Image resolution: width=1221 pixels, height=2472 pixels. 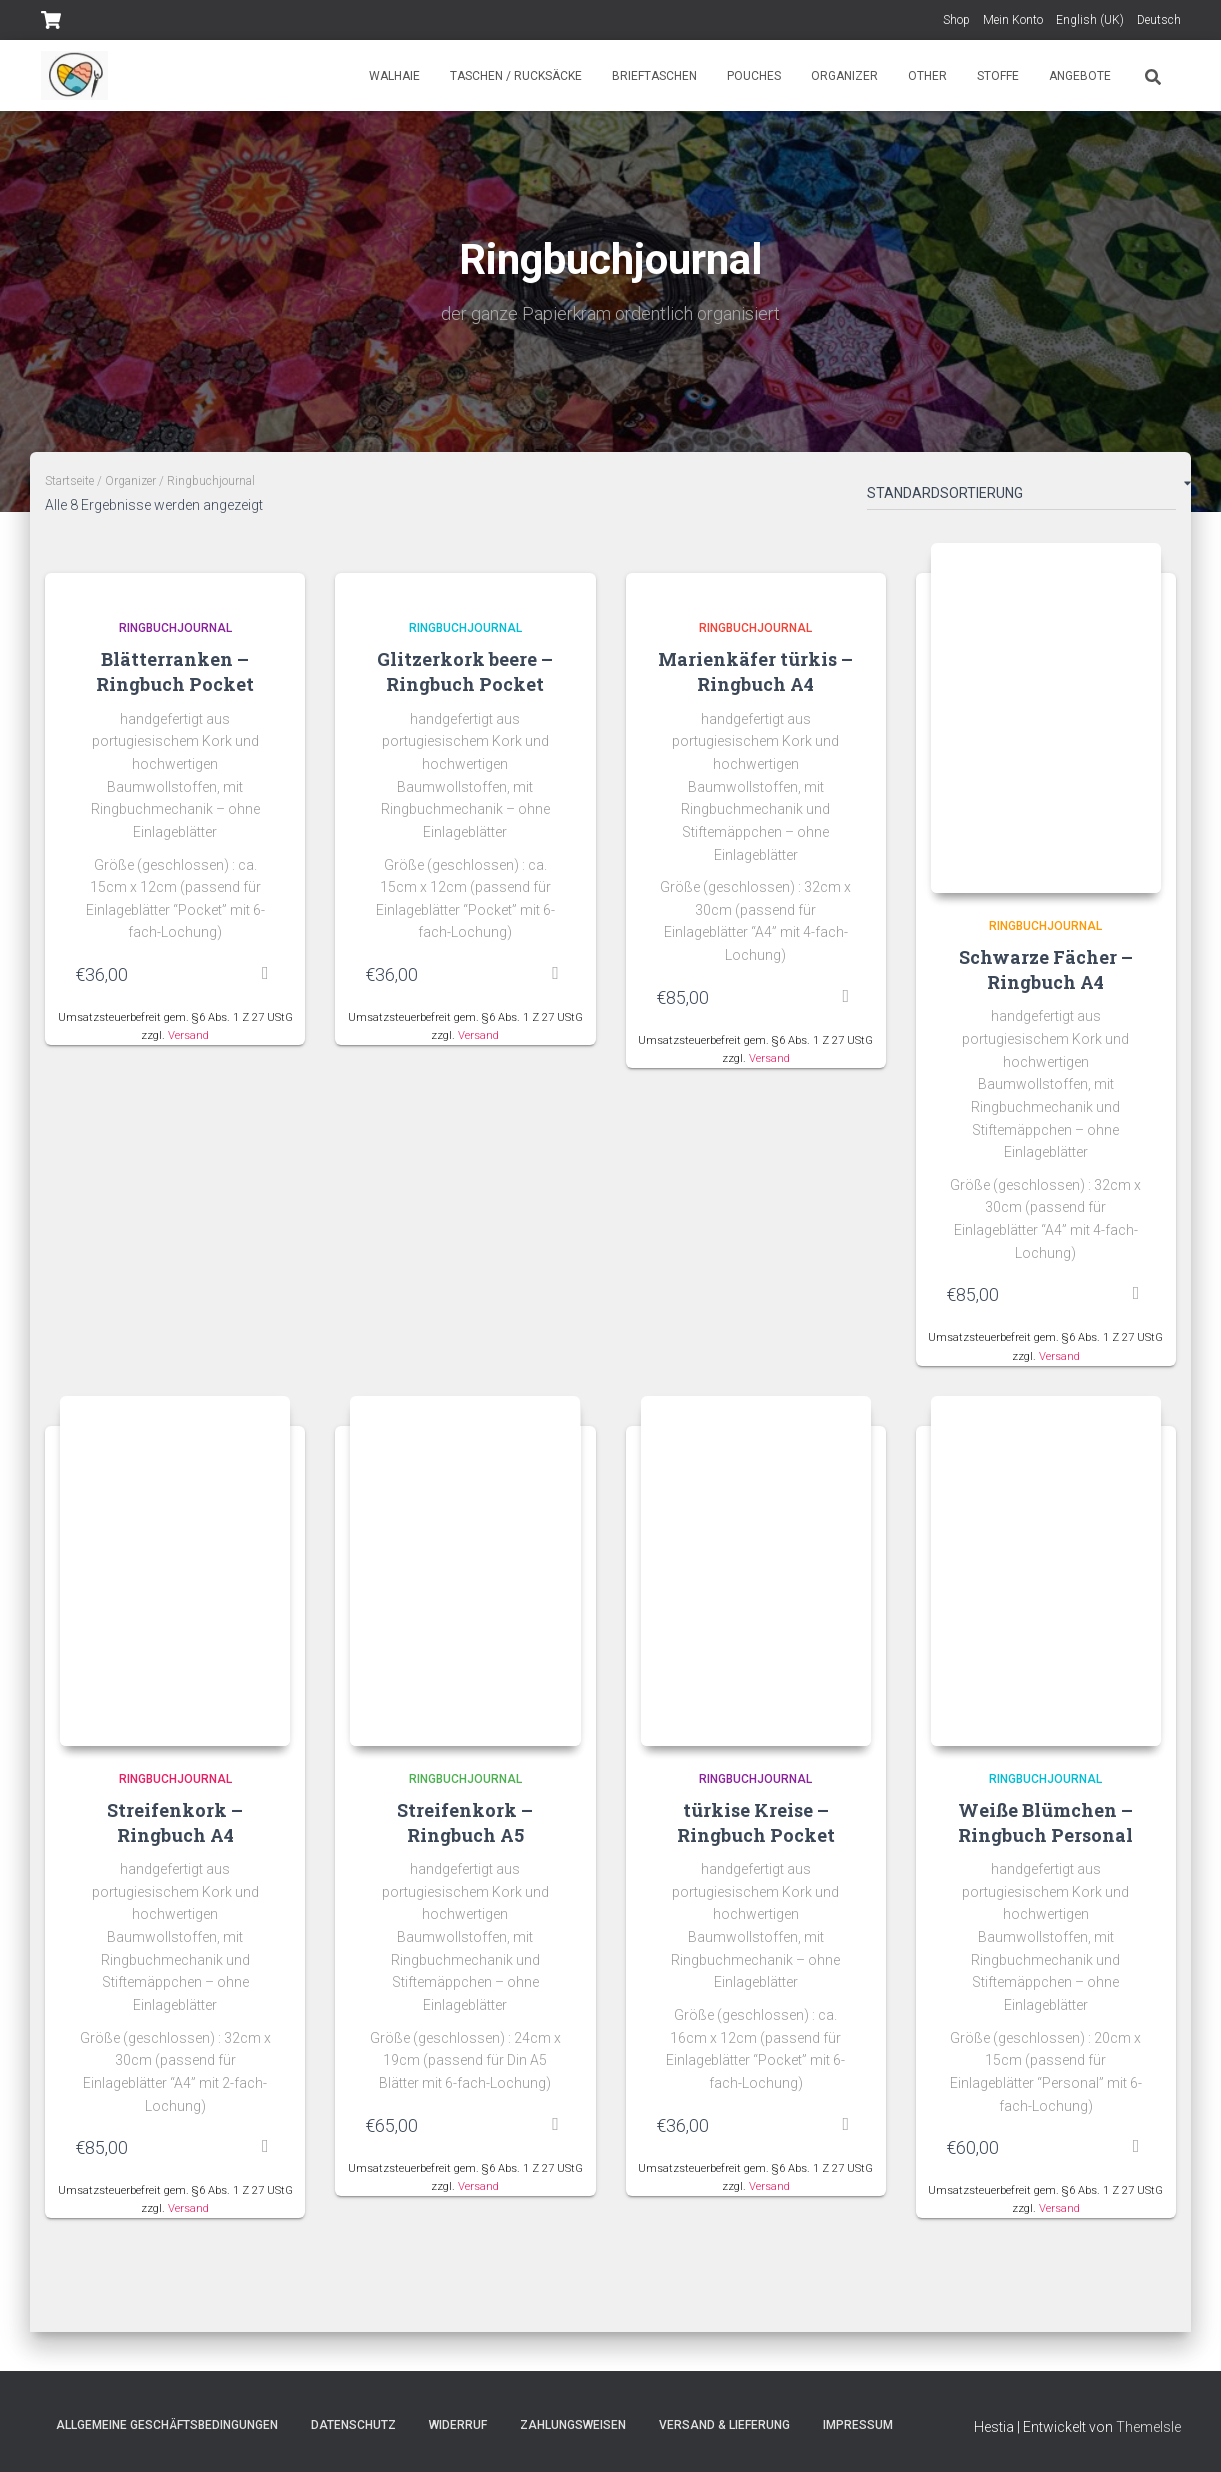 What do you see at coordinates (858, 2425) in the screenshot?
I see `Impressum` at bounding box center [858, 2425].